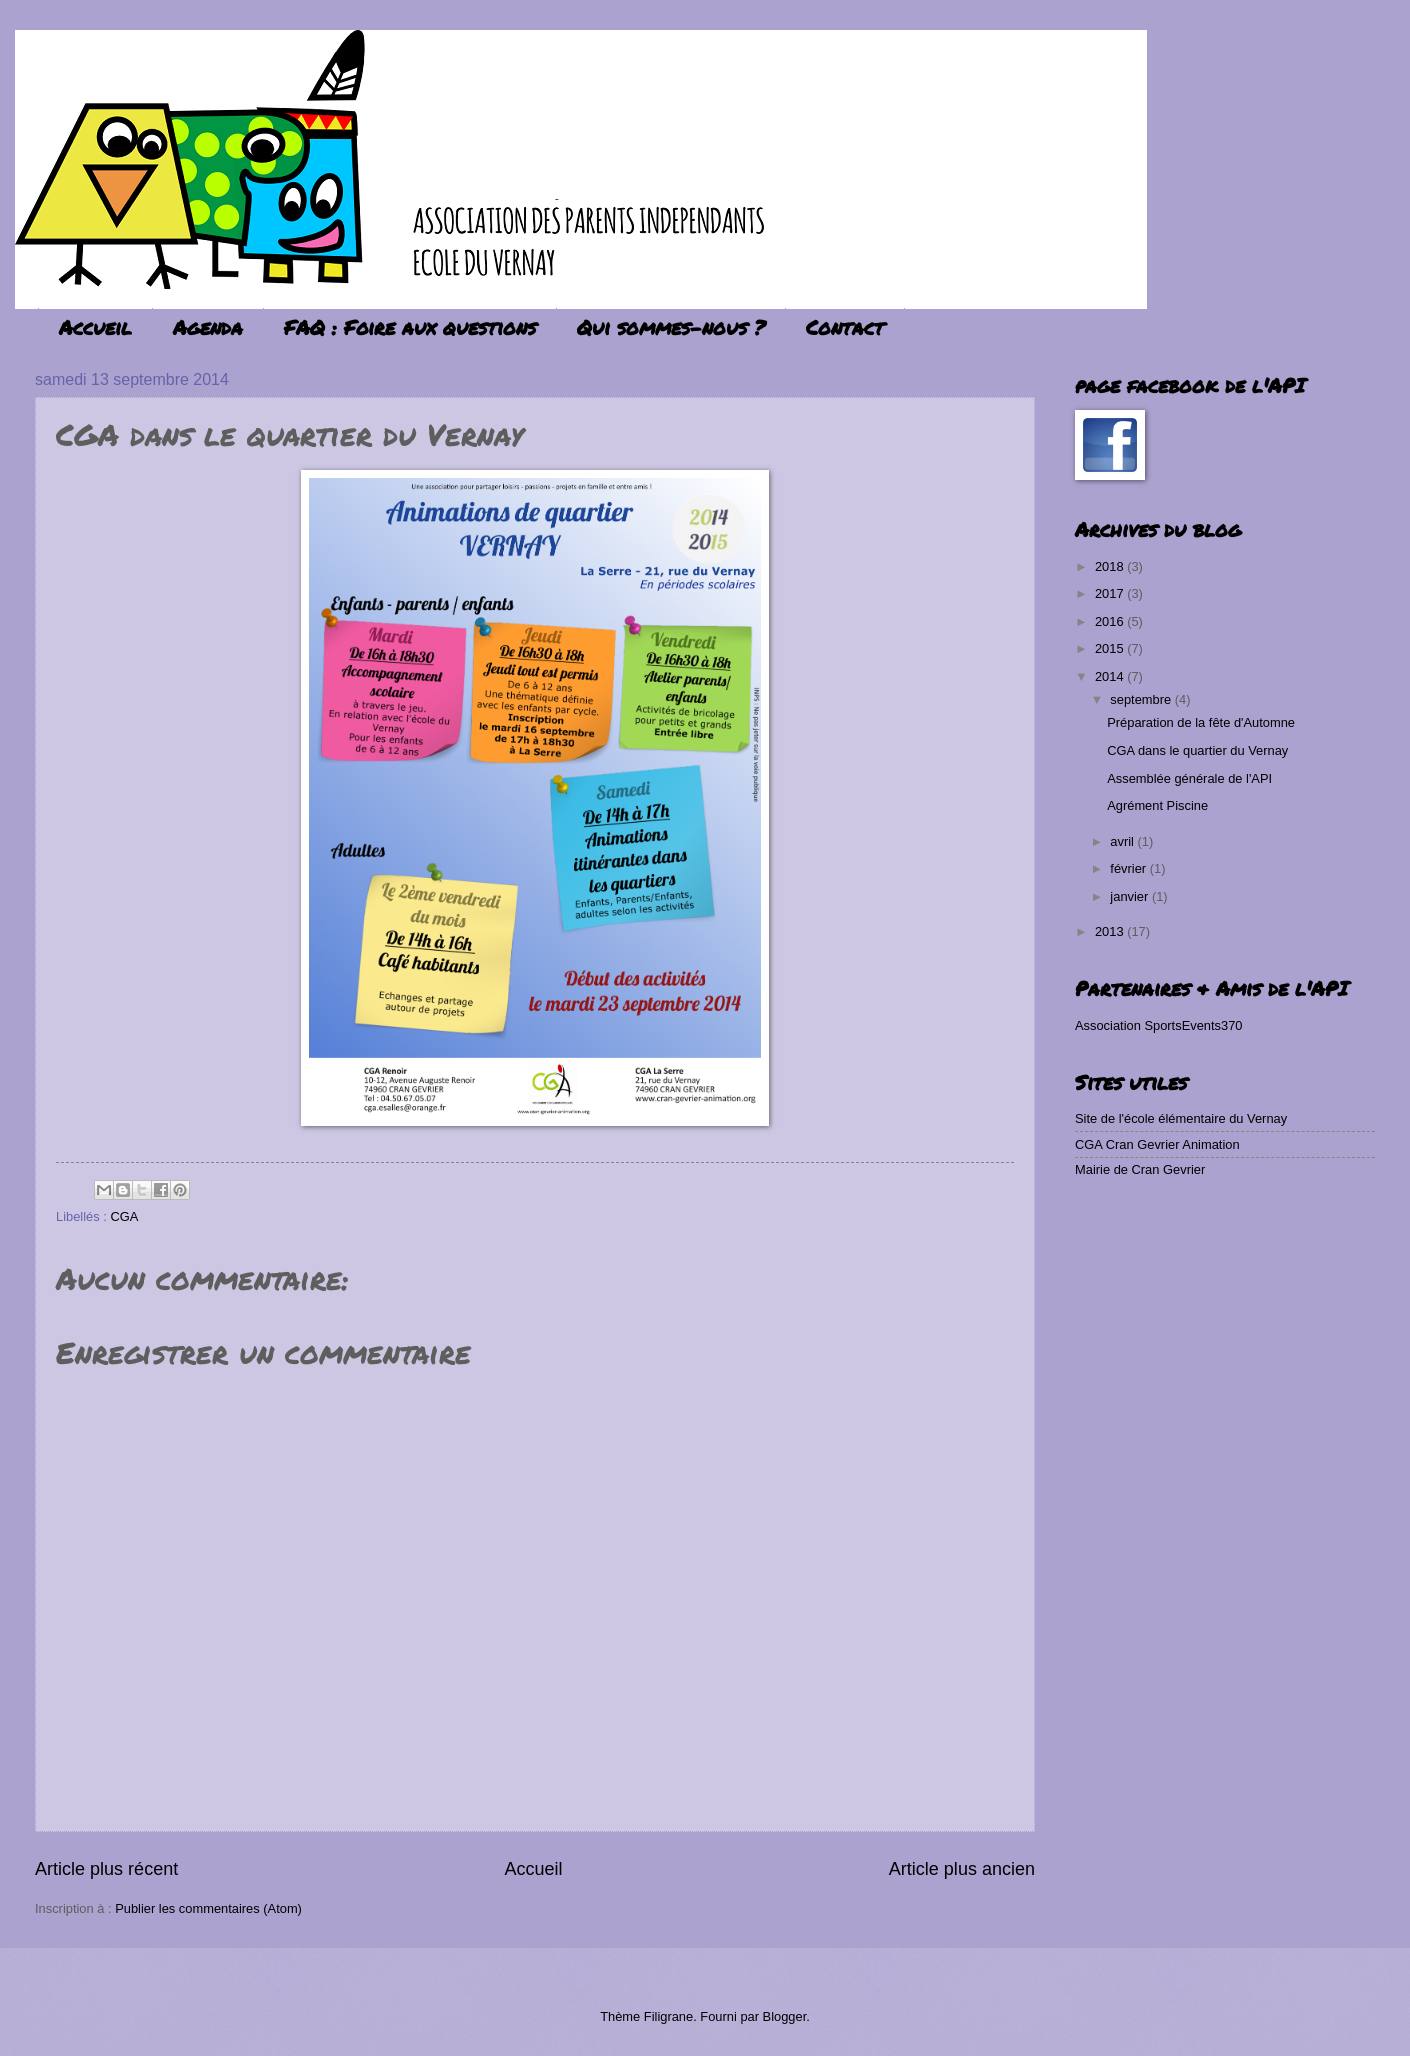 This screenshot has width=1410, height=2056. Describe the element at coordinates (1158, 1025) in the screenshot. I see `Association SportsEvents370` at that location.